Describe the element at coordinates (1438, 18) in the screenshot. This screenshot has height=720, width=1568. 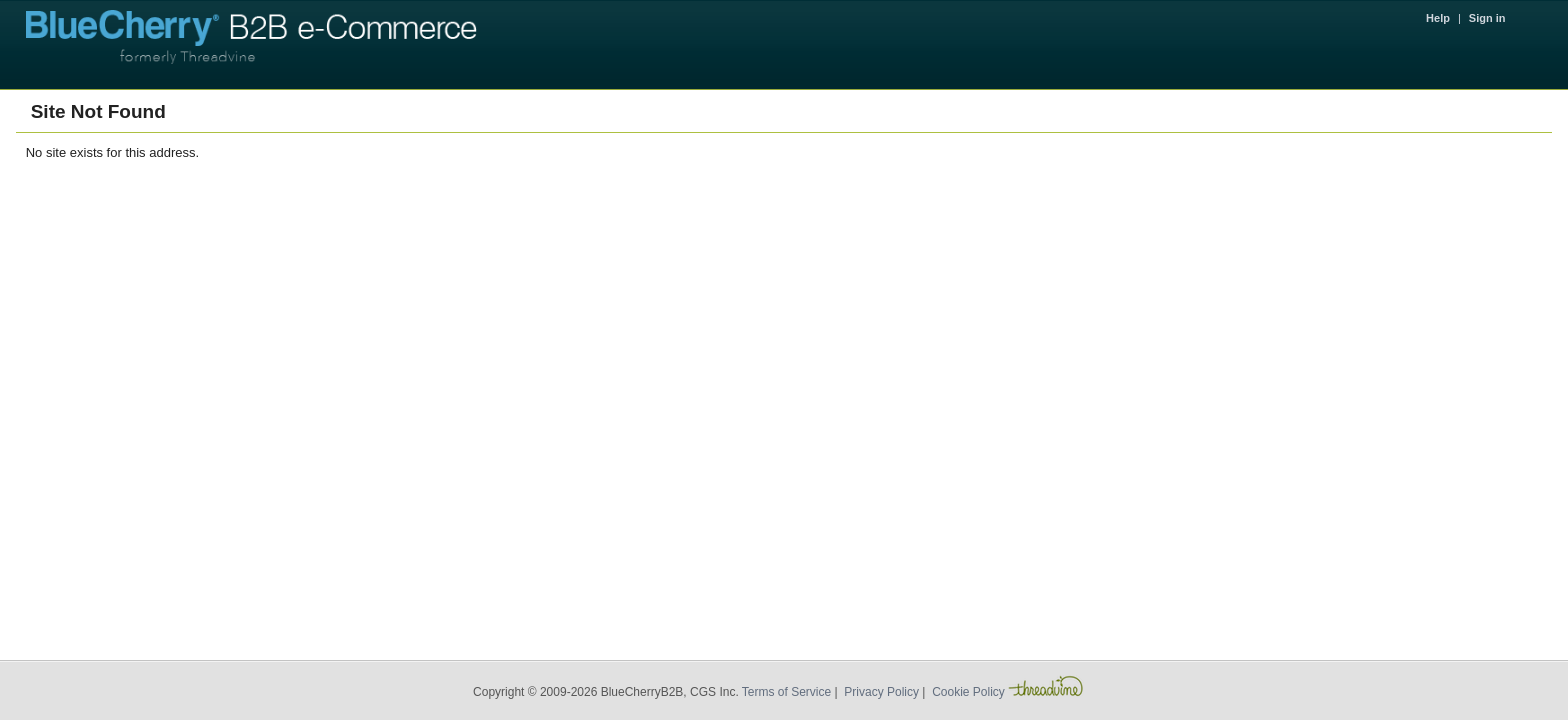
I see `Help` at that location.